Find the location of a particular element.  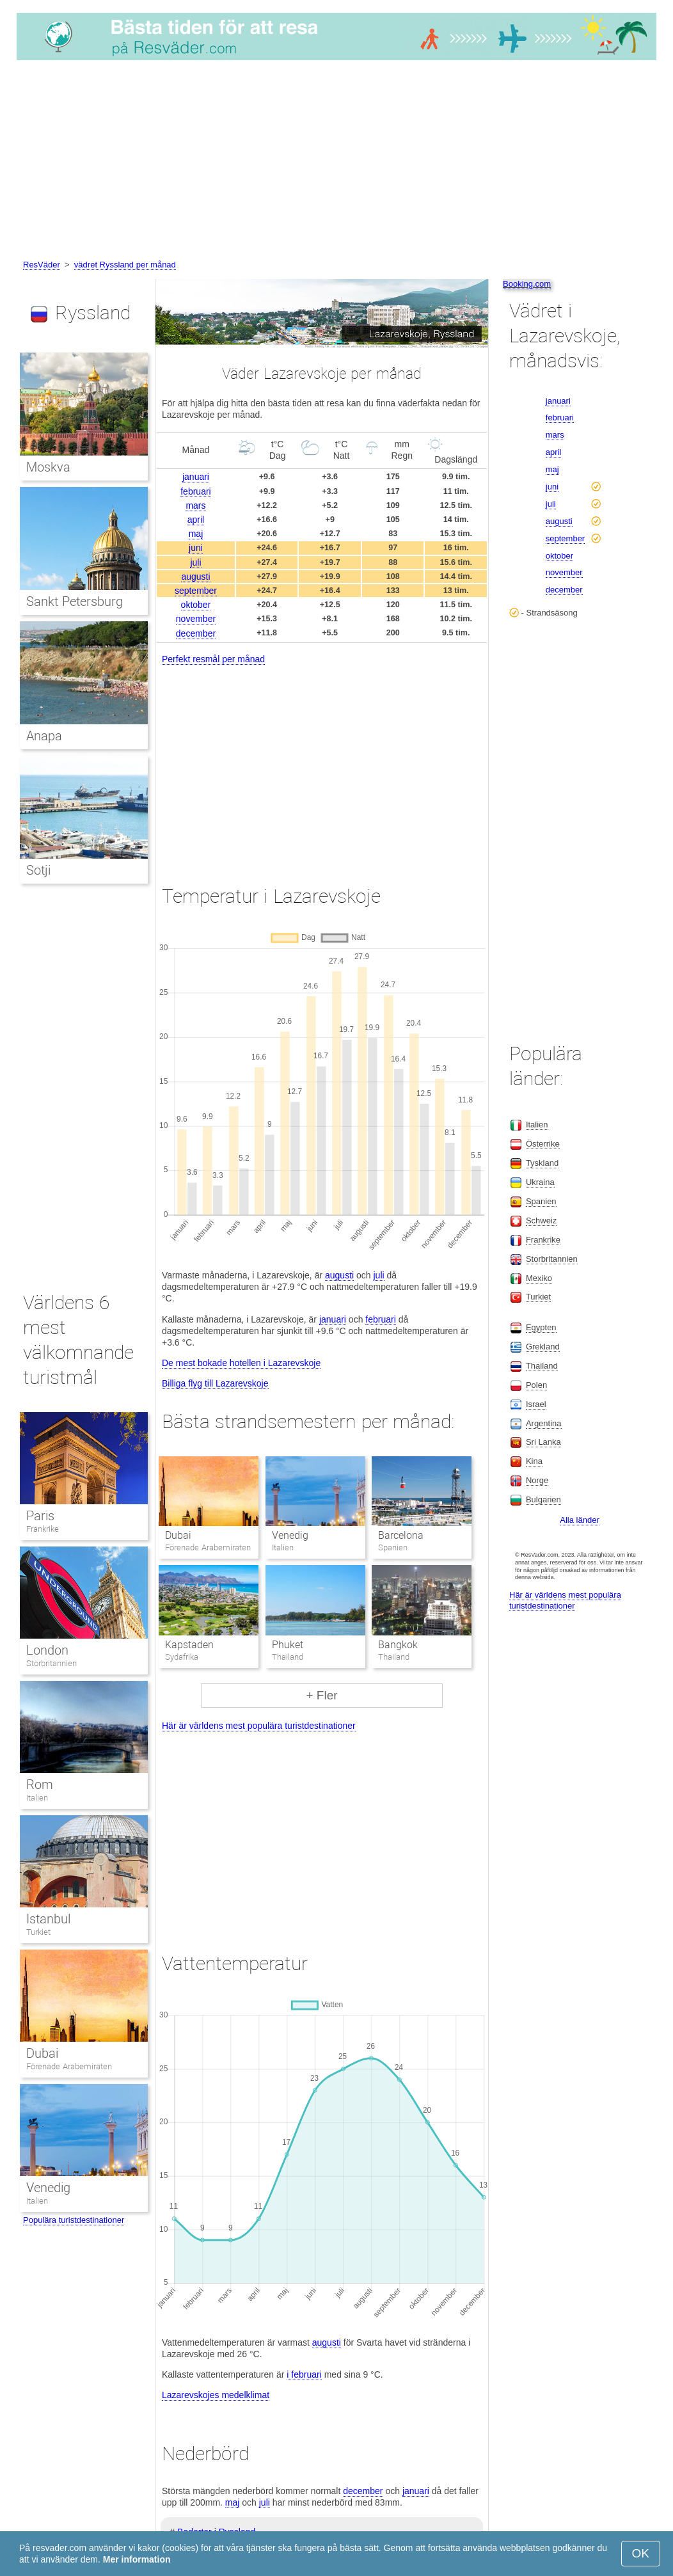

Rom is located at coordinates (39, 1784).